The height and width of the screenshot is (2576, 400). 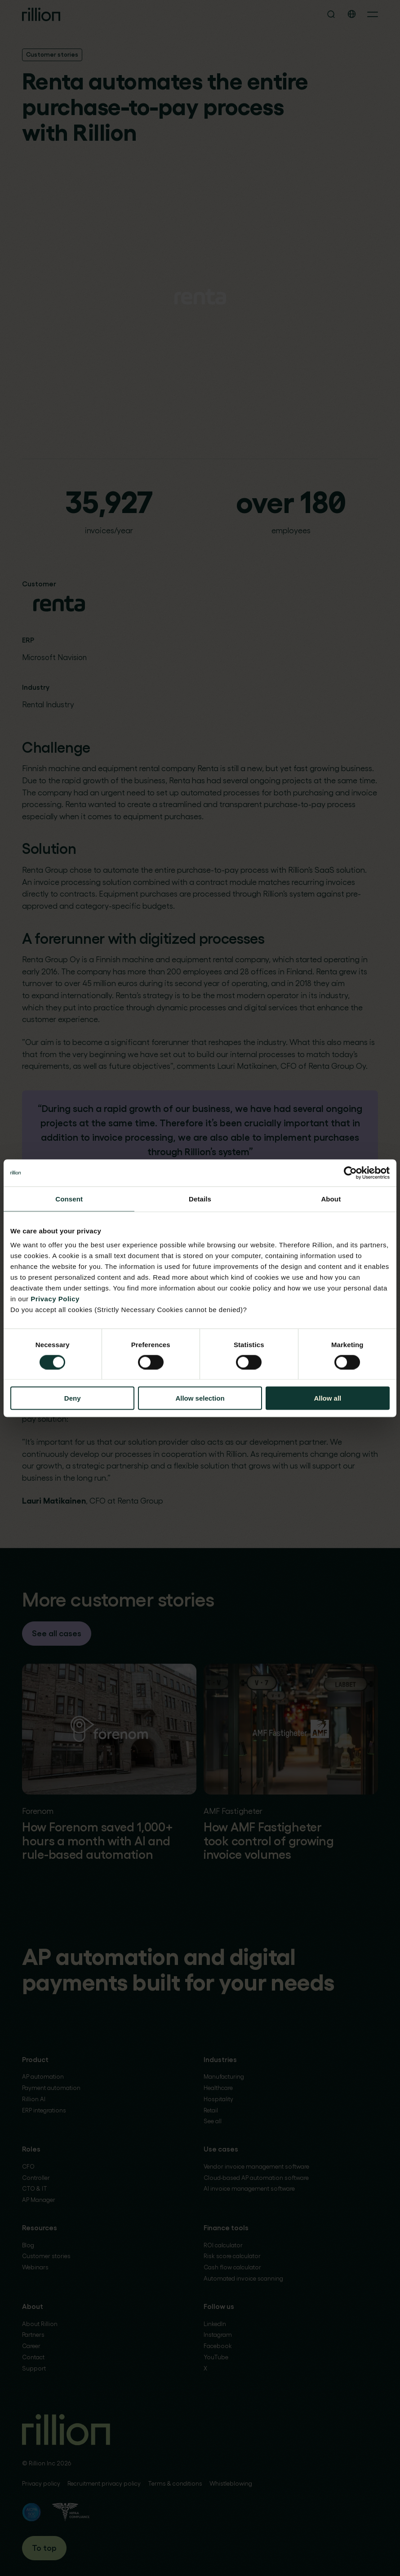 I want to click on Allow selection, so click(x=199, y=1398).